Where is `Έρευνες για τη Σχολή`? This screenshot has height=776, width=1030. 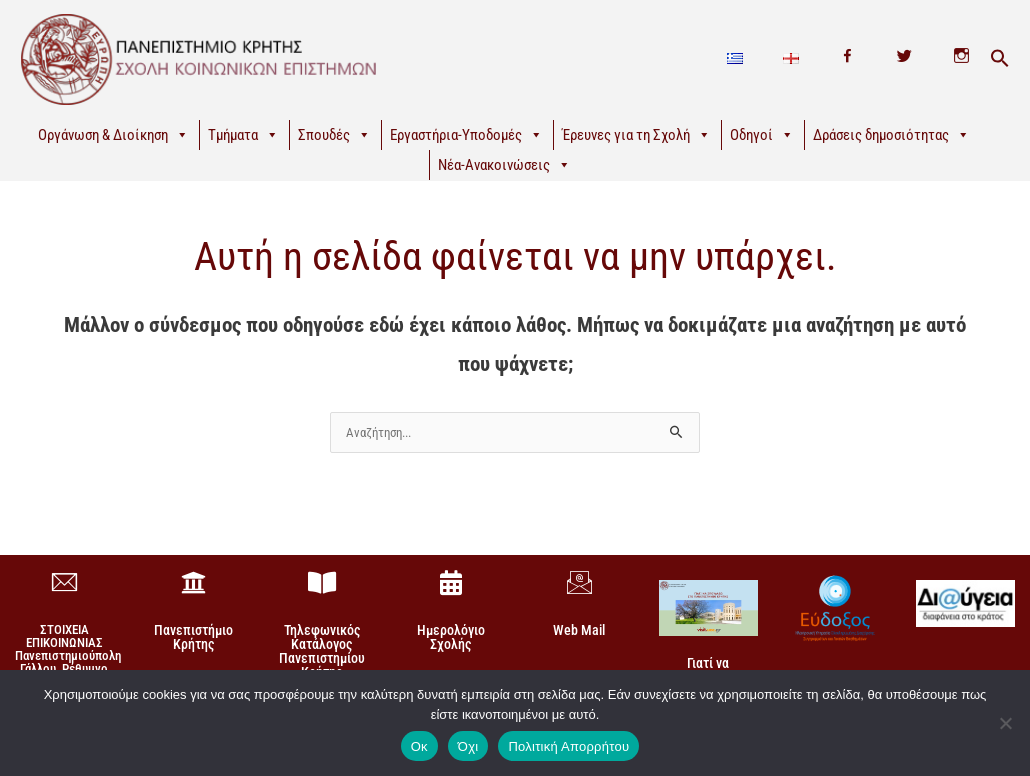 Έρευνες για τη Σχολή is located at coordinates (636, 135).